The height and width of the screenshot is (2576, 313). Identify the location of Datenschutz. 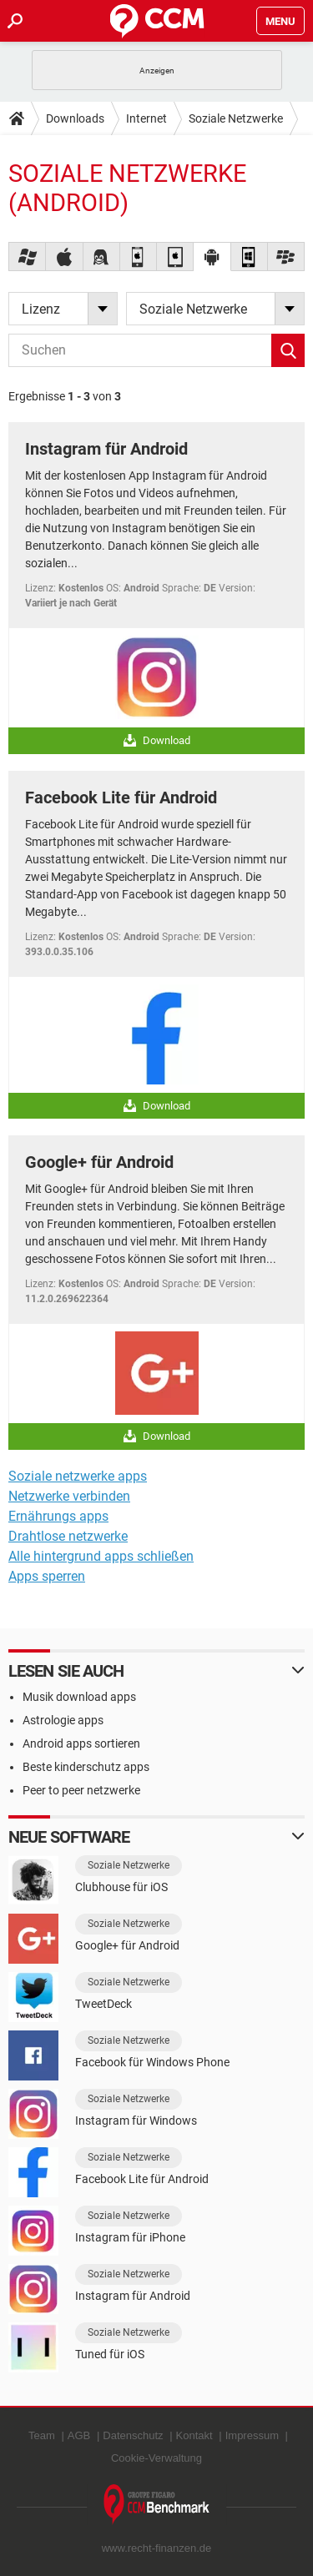
(133, 2435).